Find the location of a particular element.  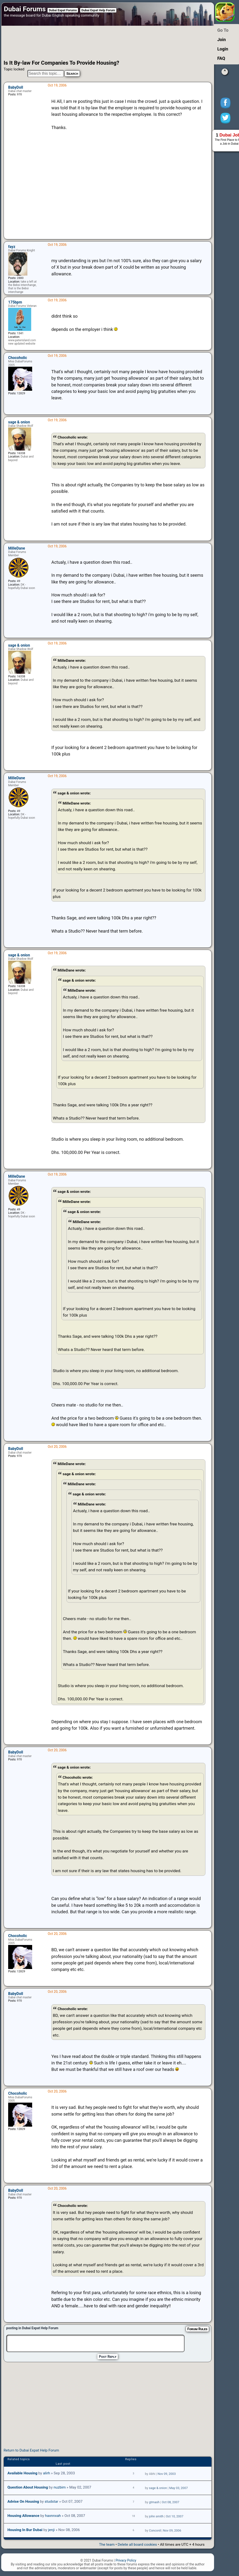

Dubai Expat Help Forum is located at coordinates (98, 10).